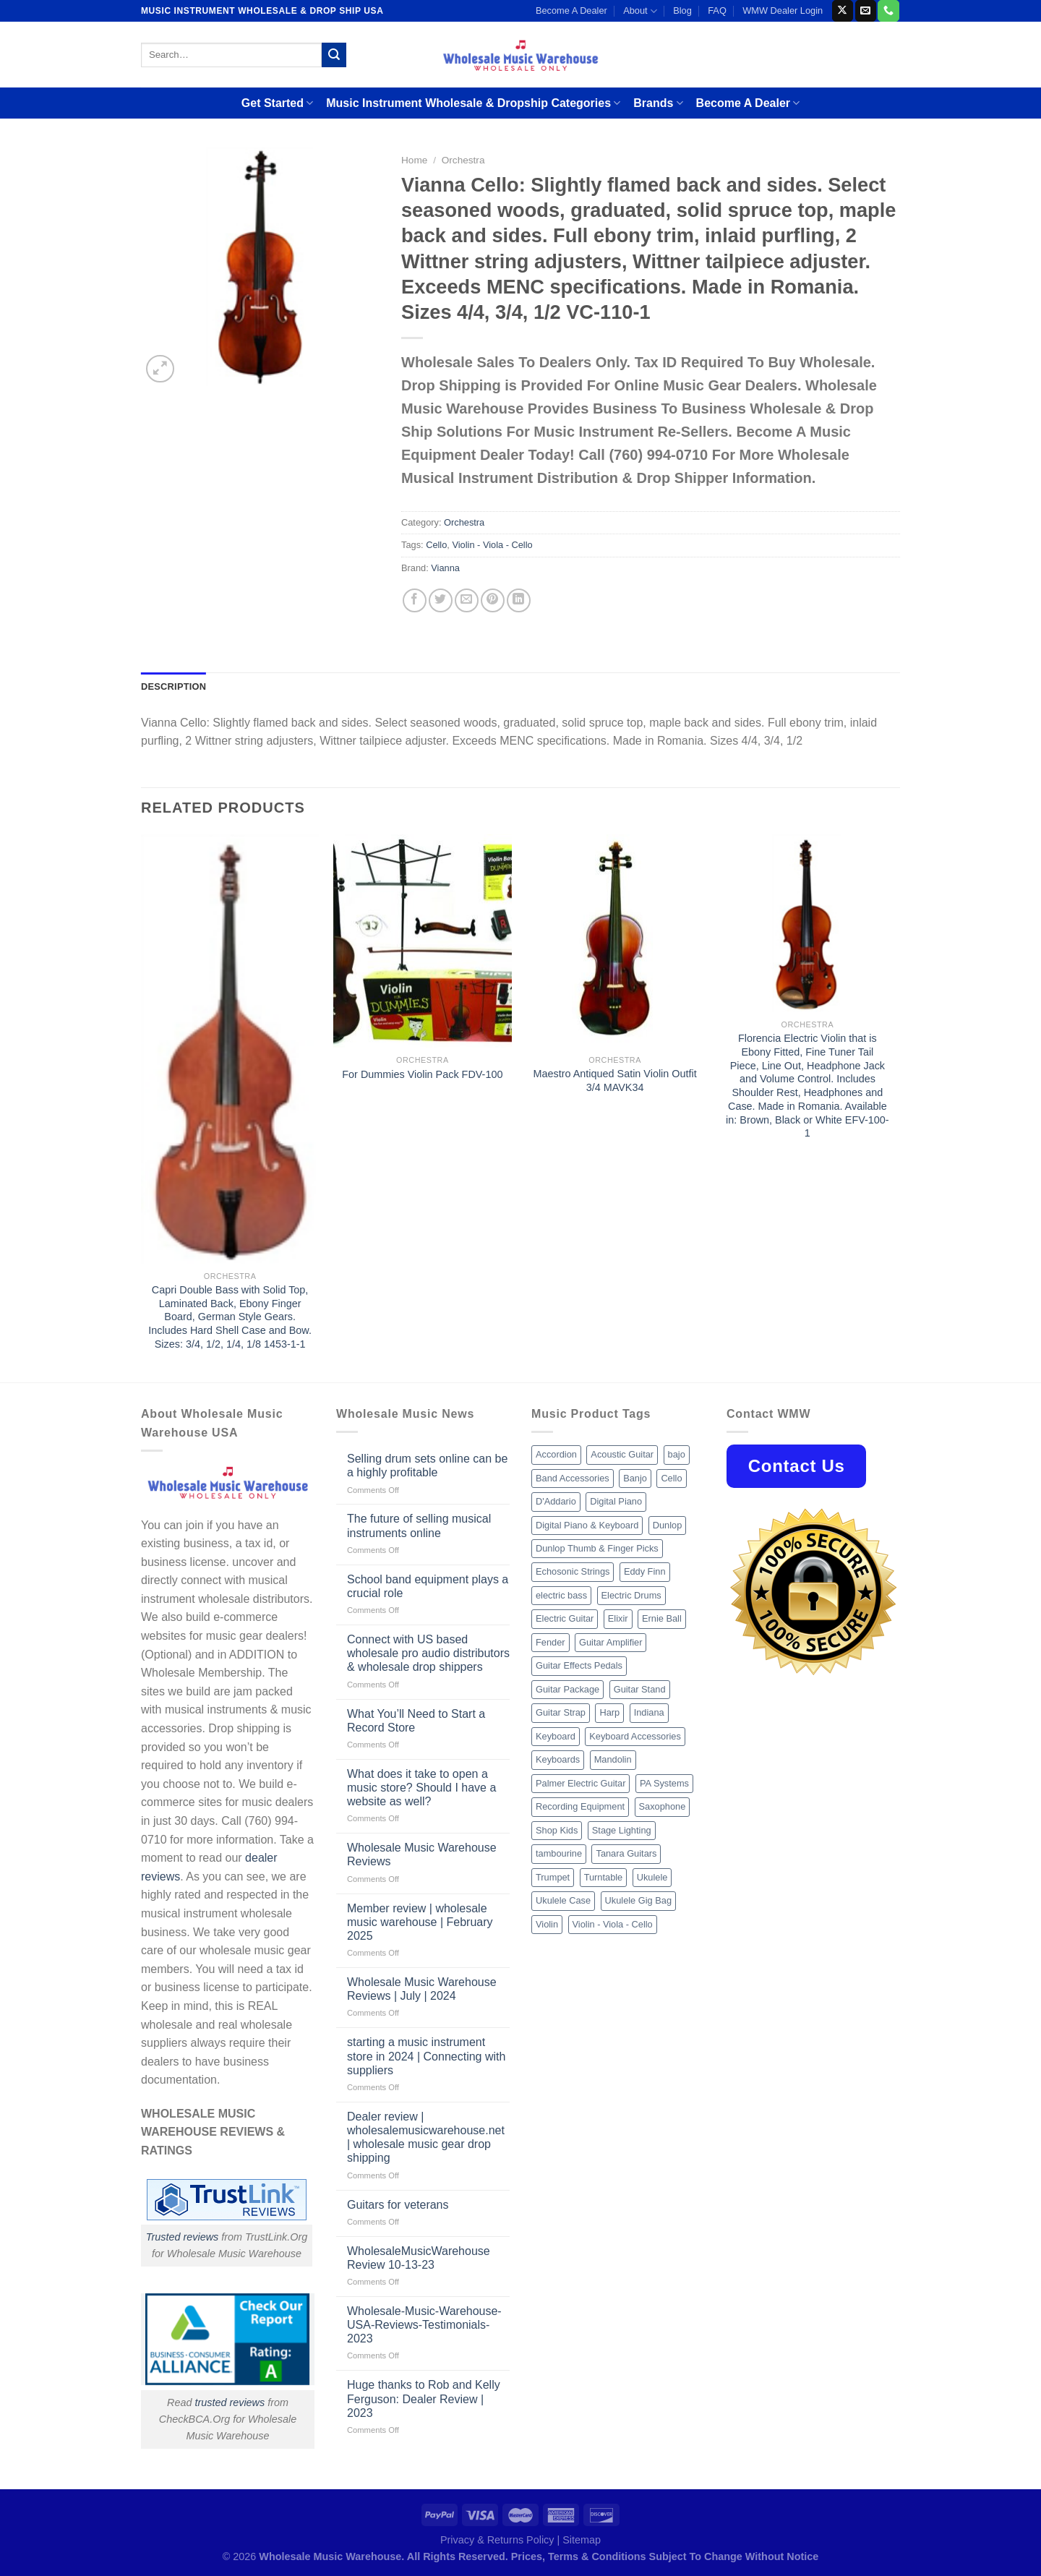 This screenshot has height=2576, width=1041. What do you see at coordinates (421, 1787) in the screenshot?
I see `What does it take to open a music store? Should I have a website as well?` at bounding box center [421, 1787].